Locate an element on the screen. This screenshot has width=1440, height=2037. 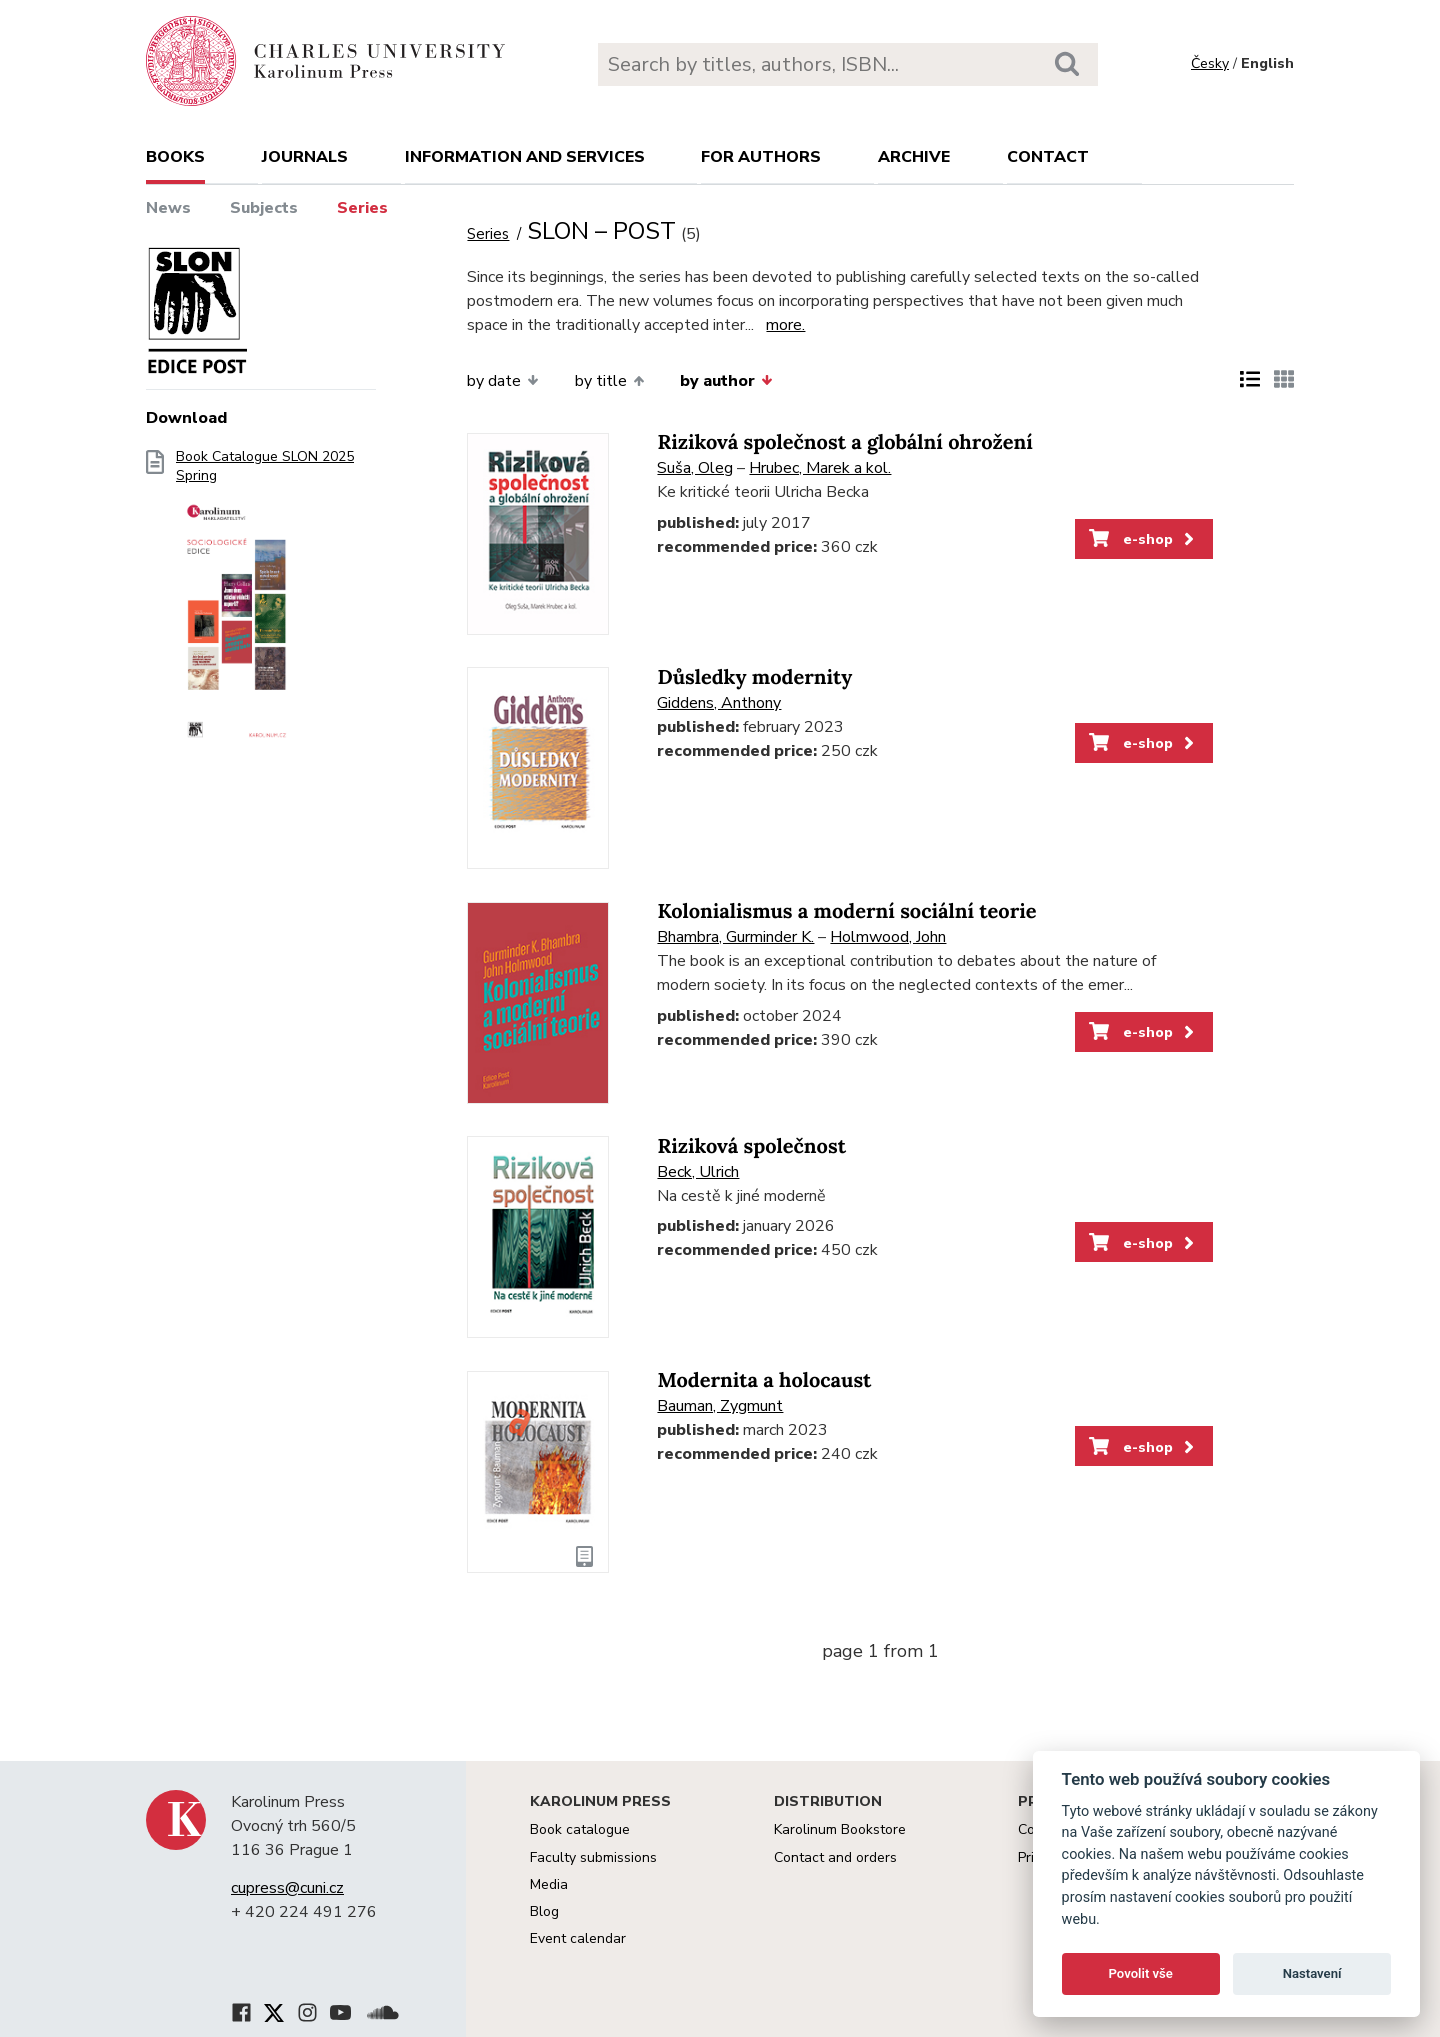
Česky is located at coordinates (1210, 63).